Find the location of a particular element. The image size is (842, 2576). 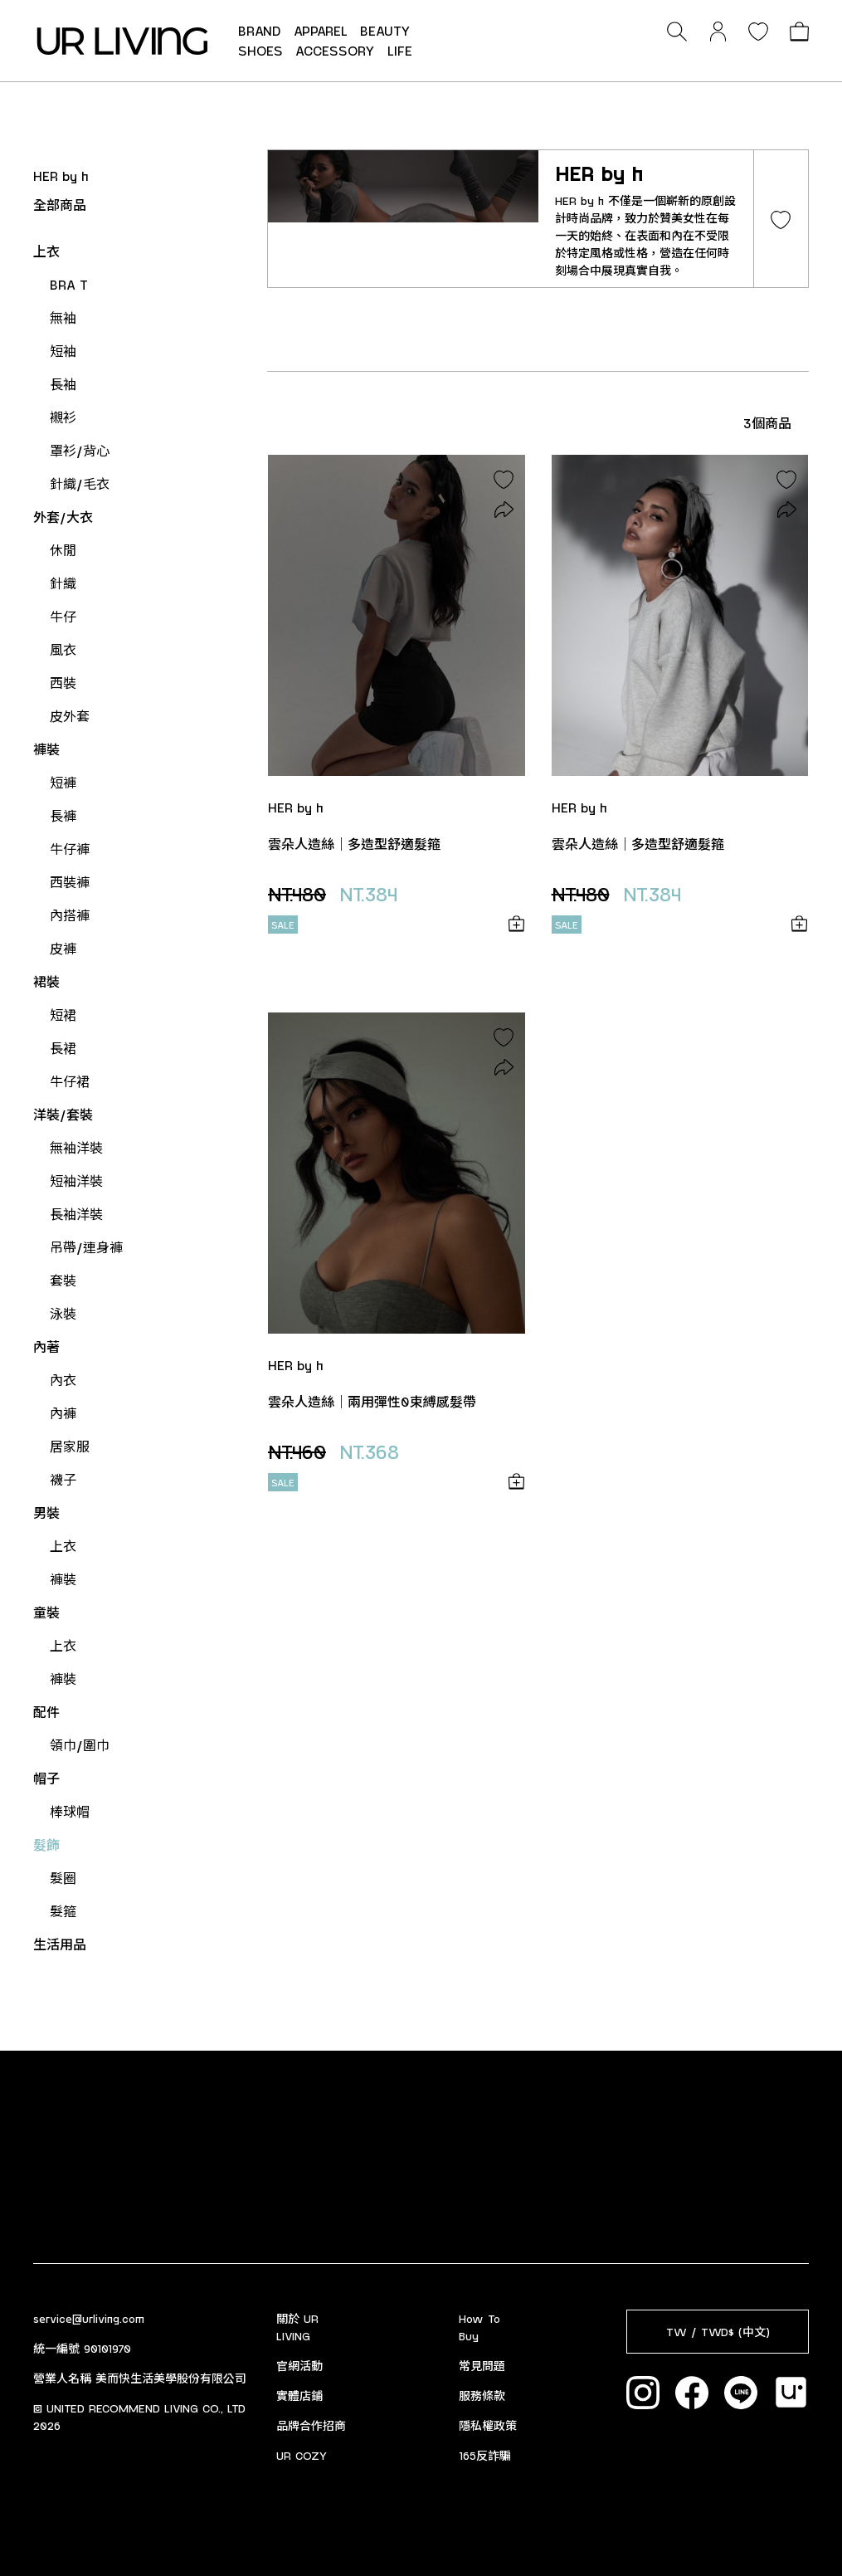

內衣 is located at coordinates (63, 1380).